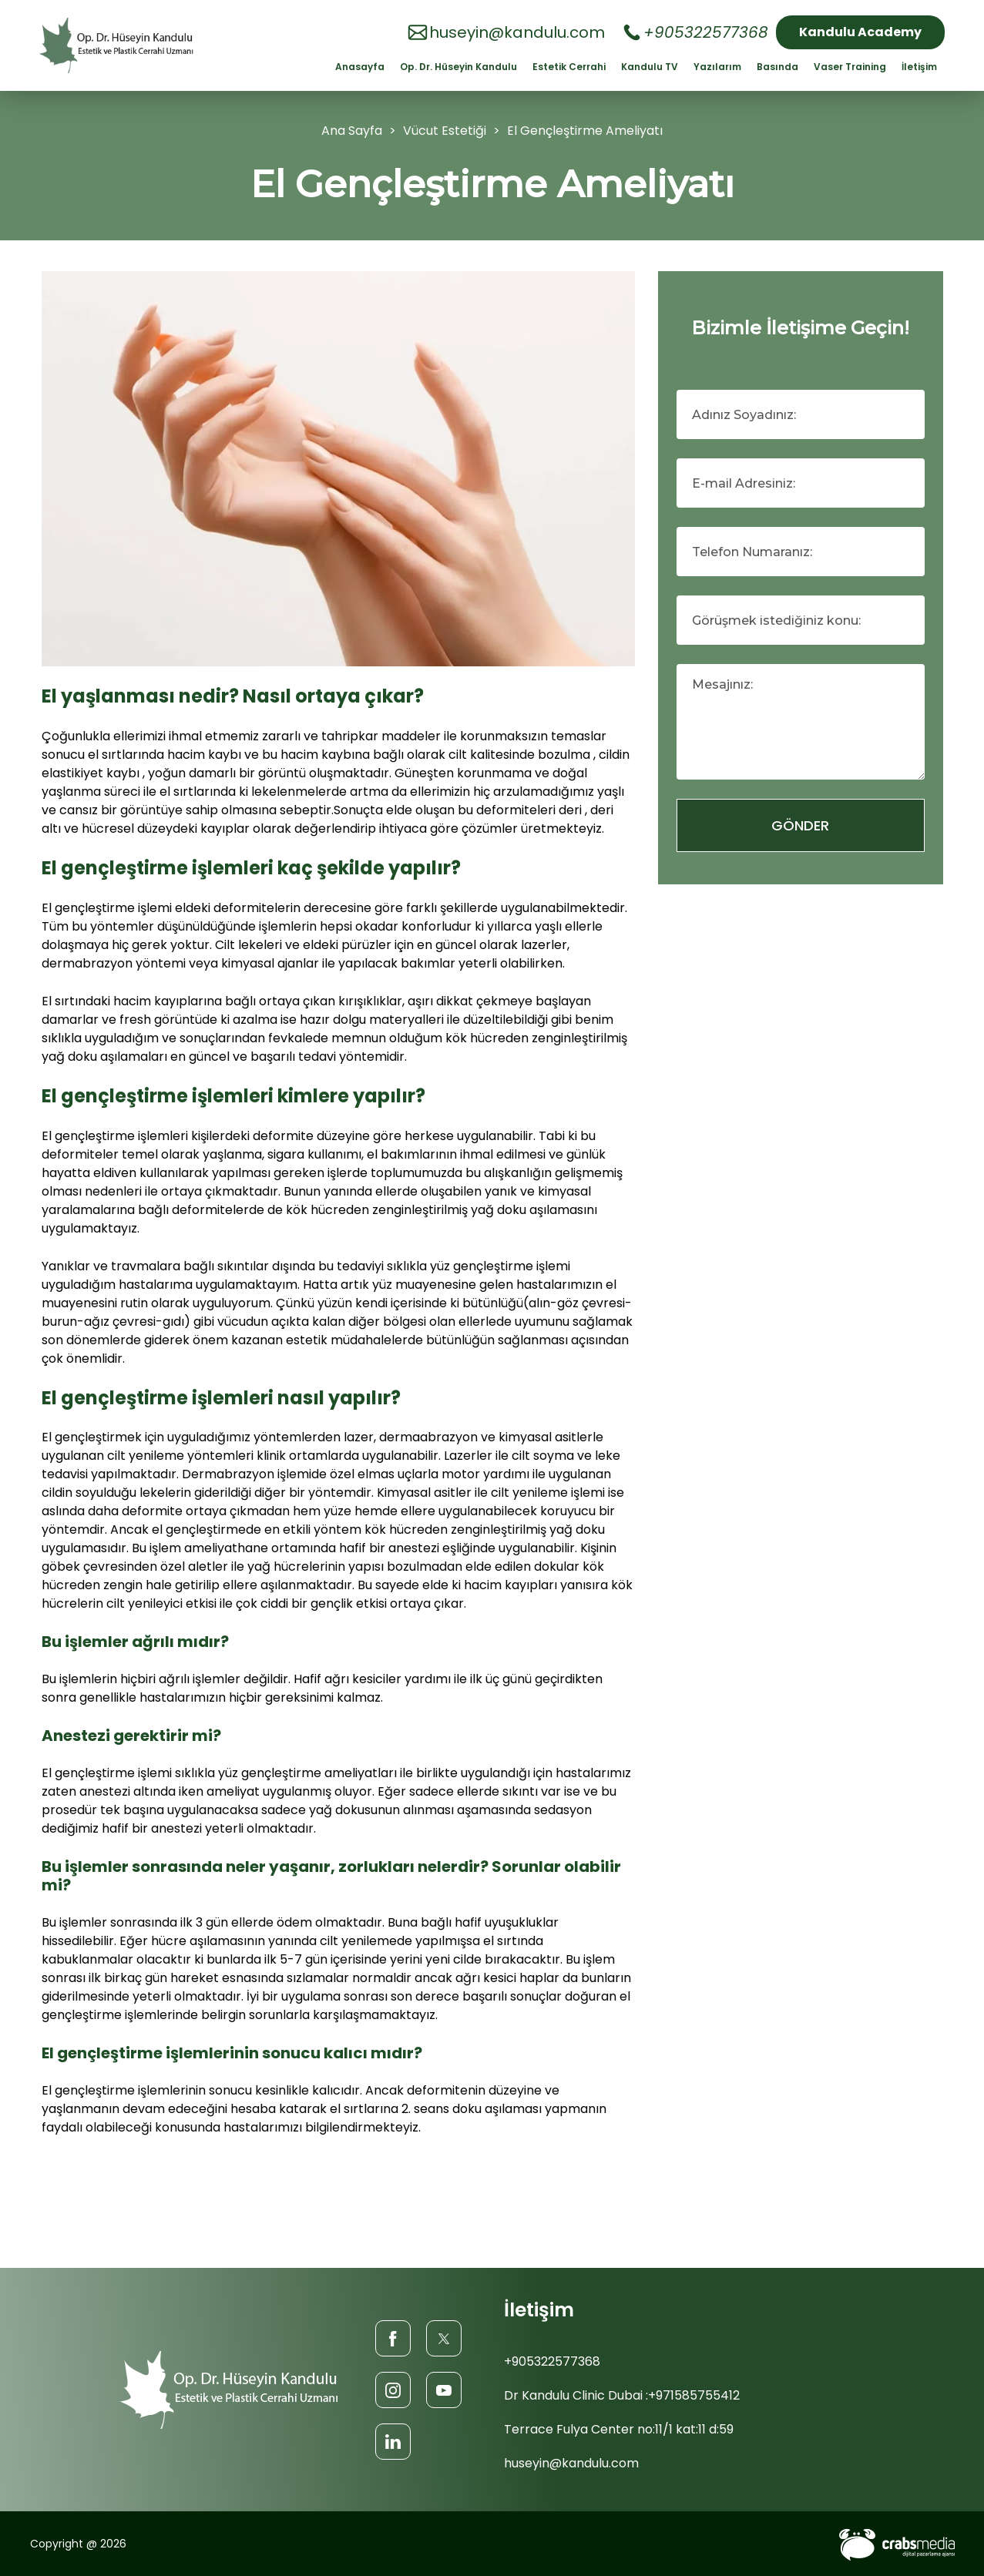  Describe the element at coordinates (360, 66) in the screenshot. I see `Anasayfa` at that location.